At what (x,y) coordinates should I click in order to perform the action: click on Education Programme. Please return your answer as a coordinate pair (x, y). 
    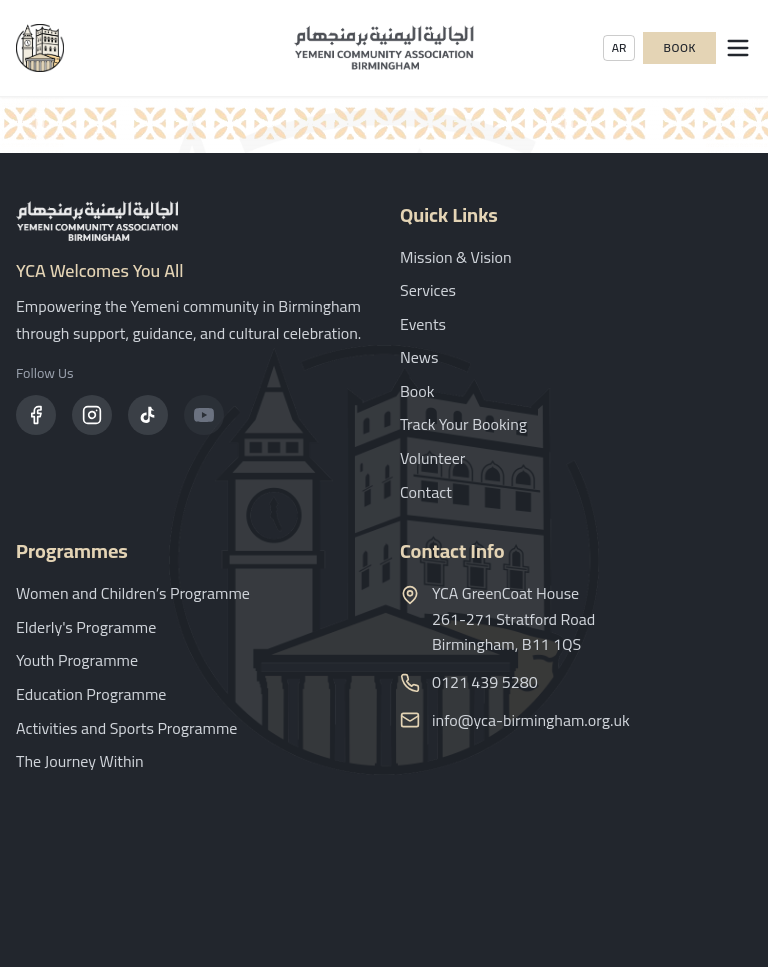
    Looking at the image, I should click on (91, 694).